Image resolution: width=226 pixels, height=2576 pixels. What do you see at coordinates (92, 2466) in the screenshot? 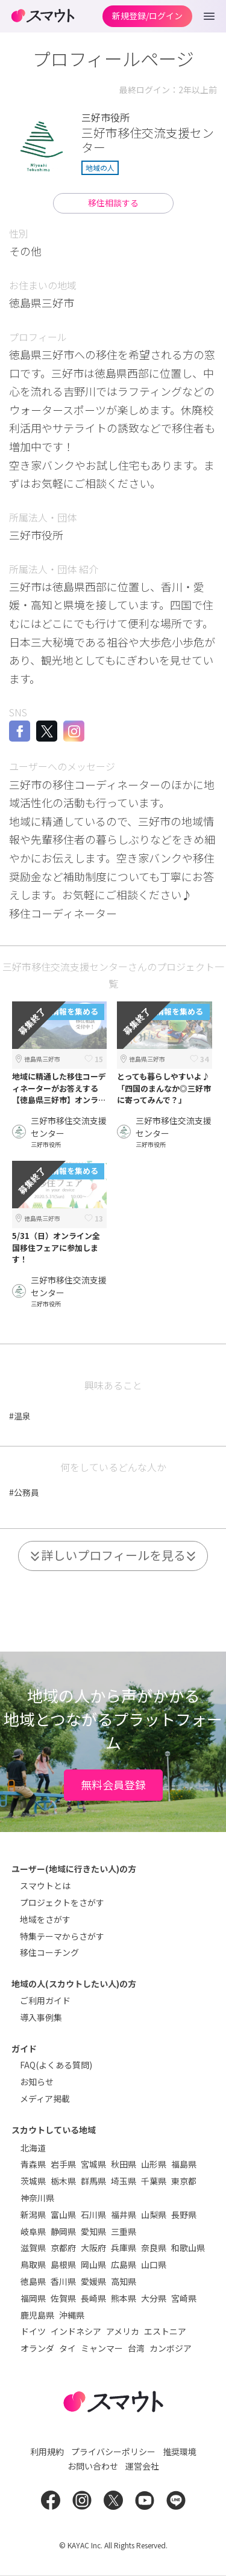
I see `お問い合わせ` at bounding box center [92, 2466].